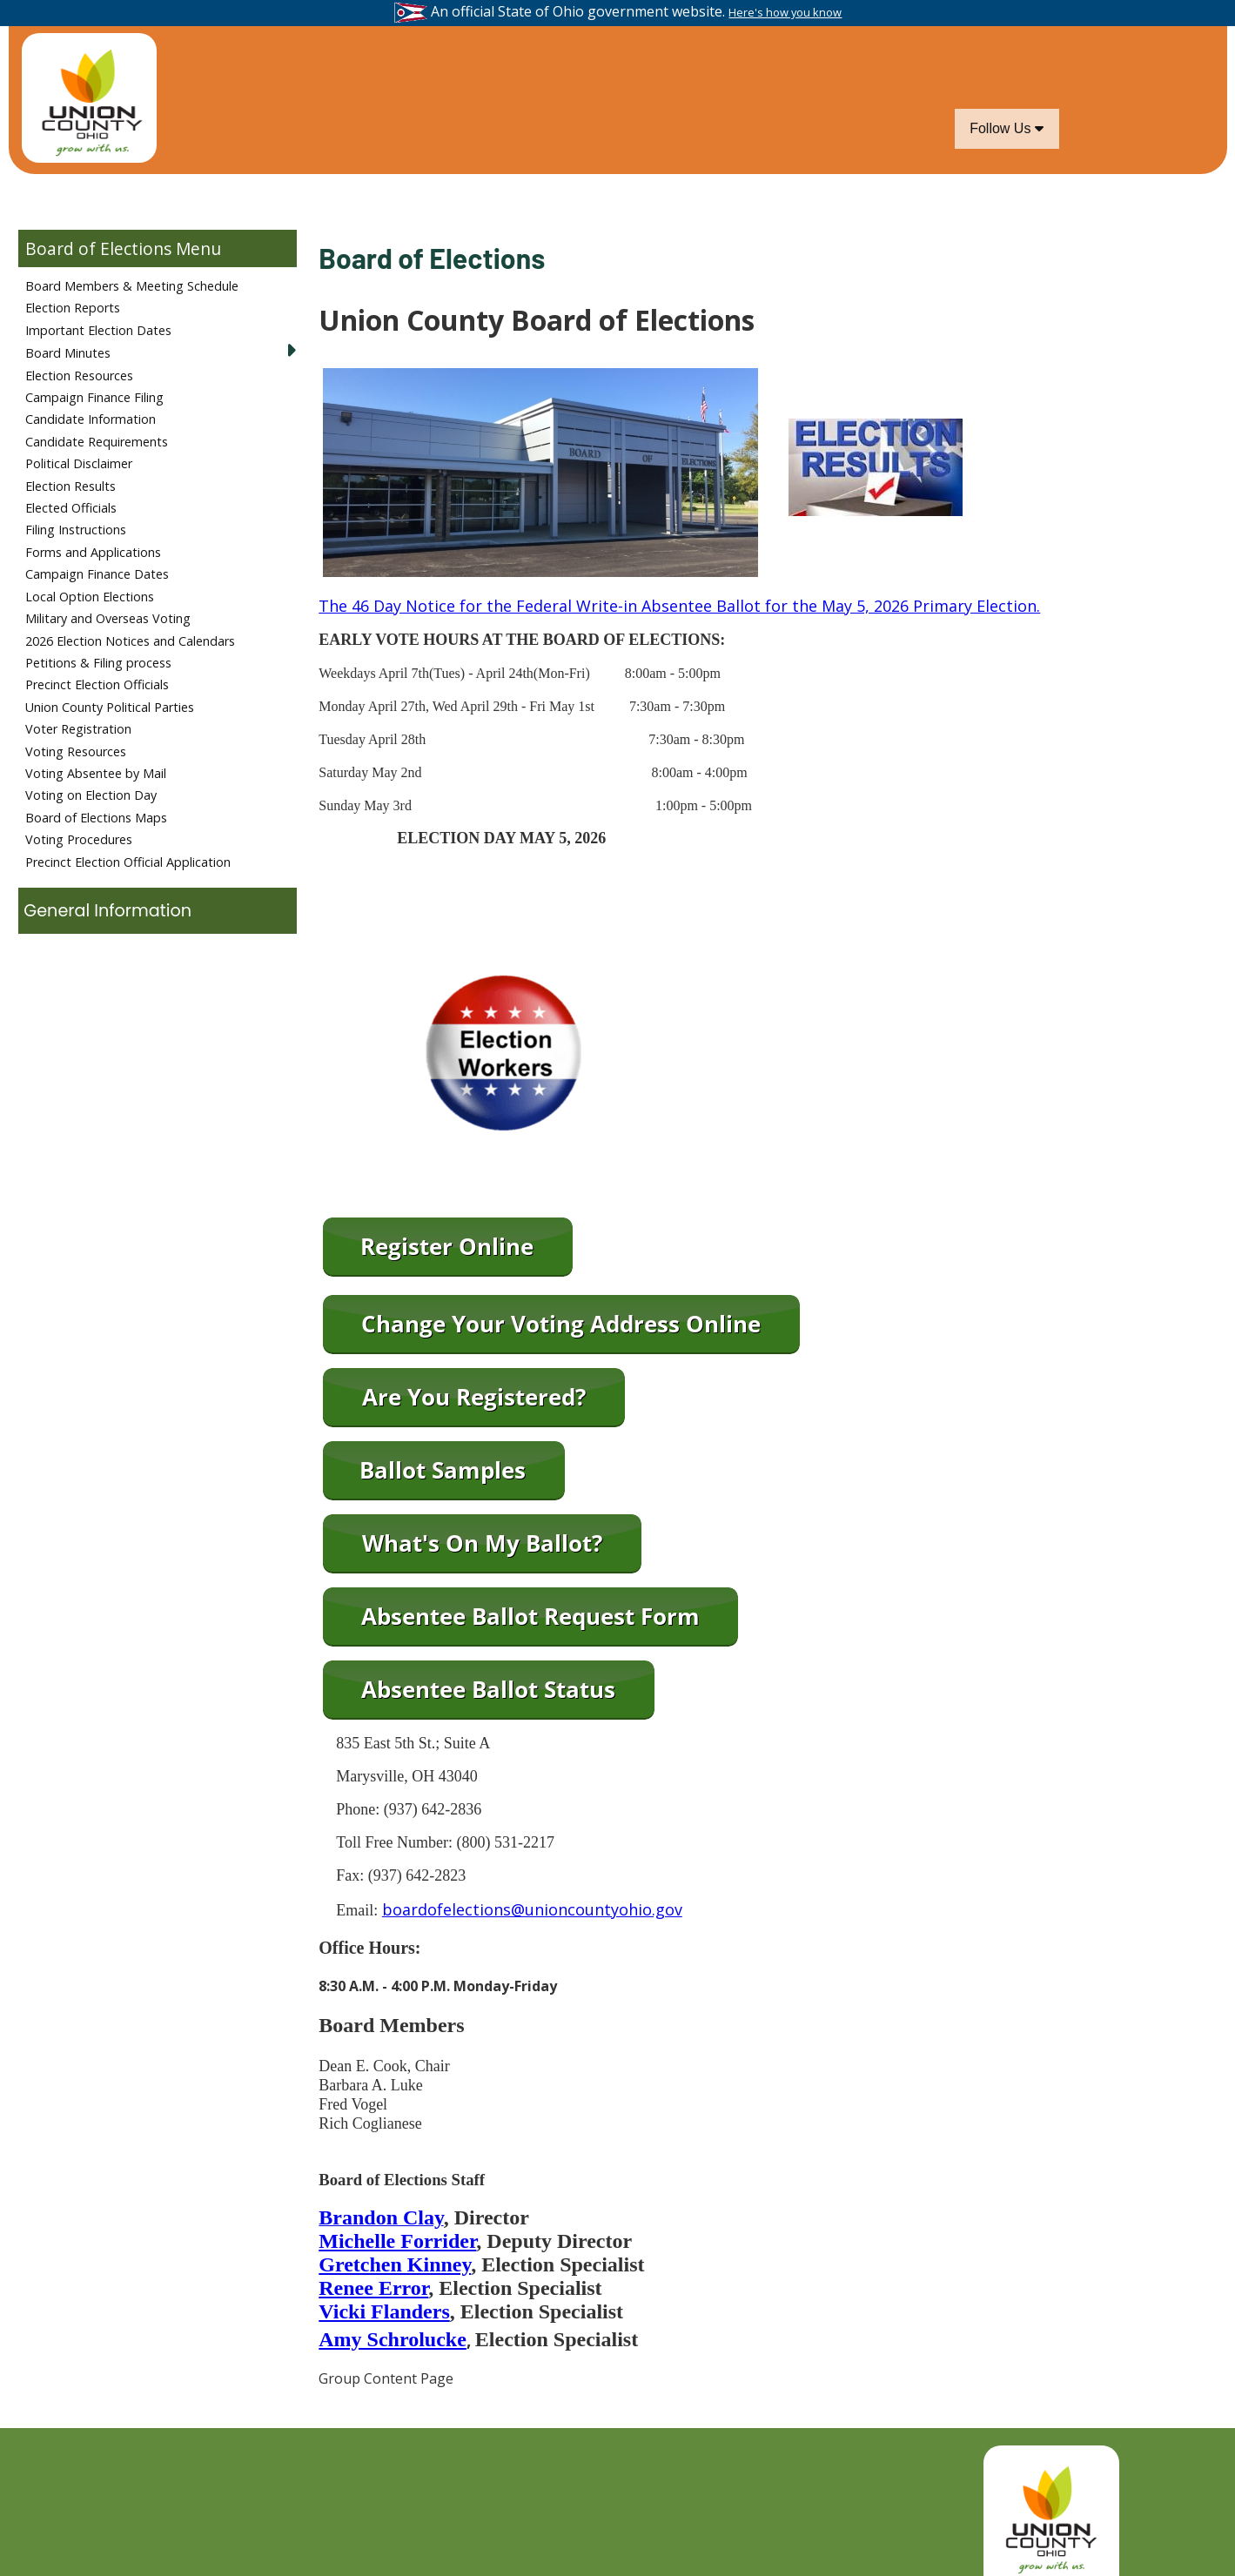 The width and height of the screenshot is (1235, 2576). What do you see at coordinates (98, 330) in the screenshot?
I see `Important Election Dates` at bounding box center [98, 330].